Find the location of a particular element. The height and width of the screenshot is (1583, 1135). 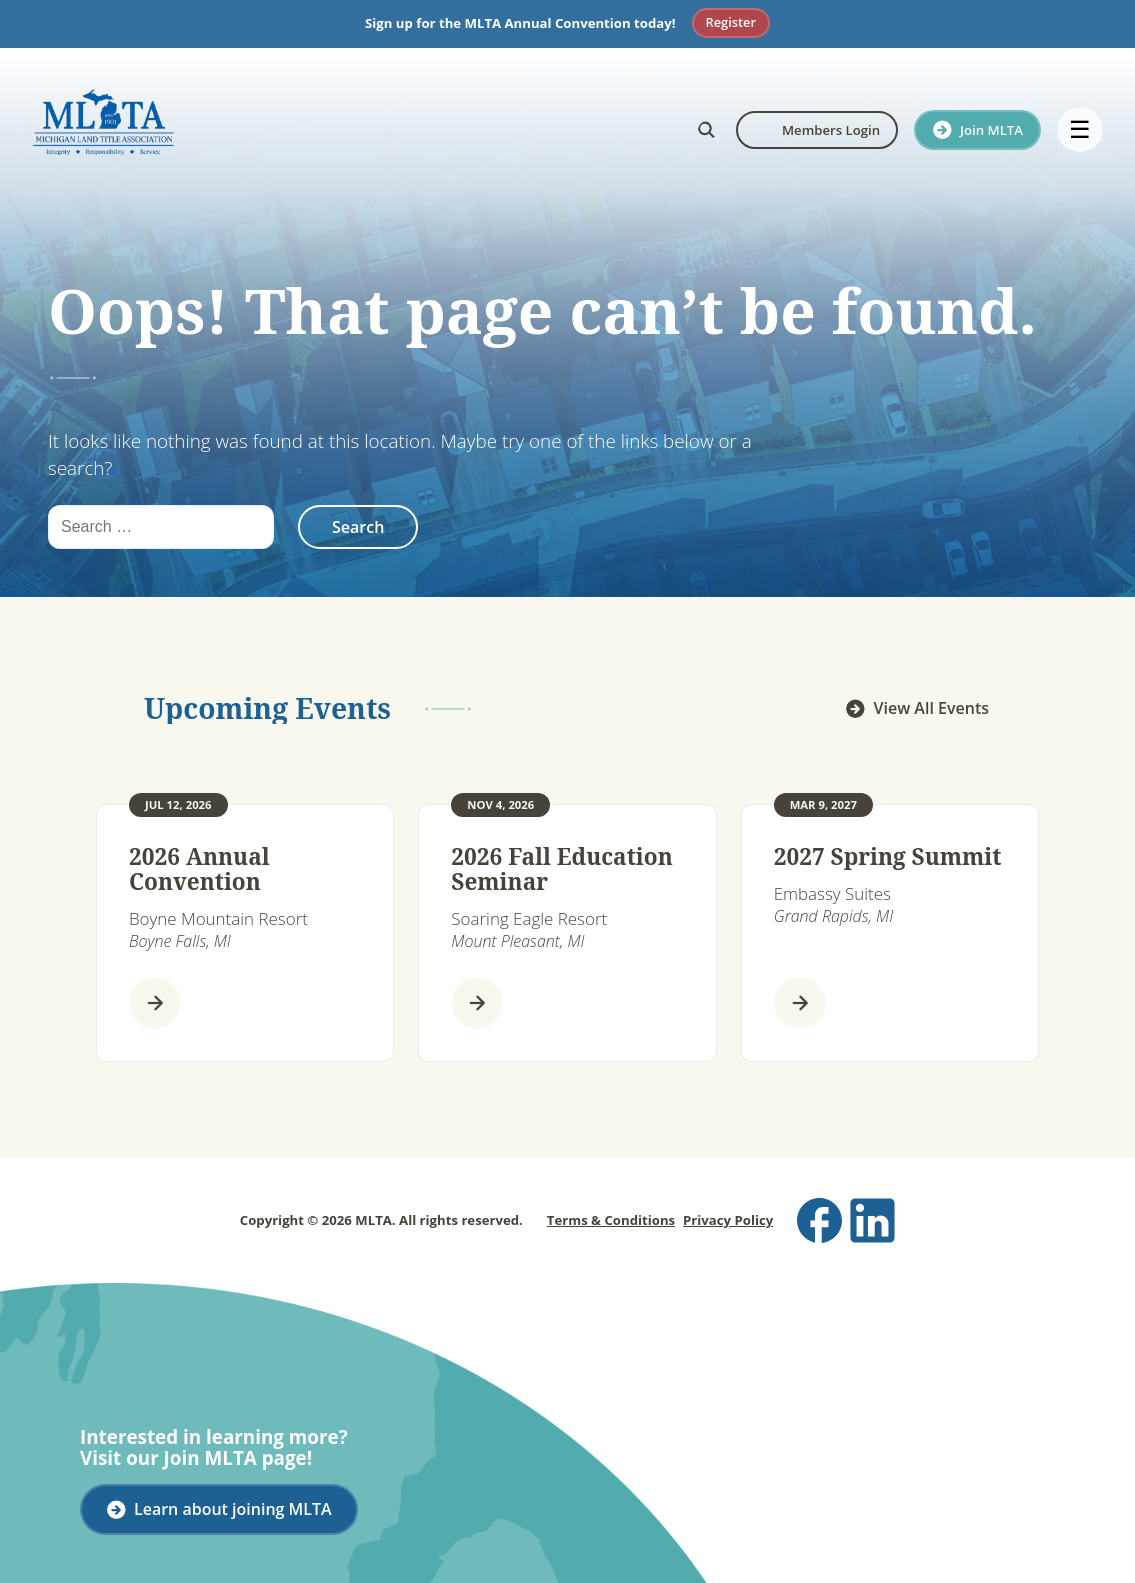

Privacy Policy is located at coordinates (728, 1220).